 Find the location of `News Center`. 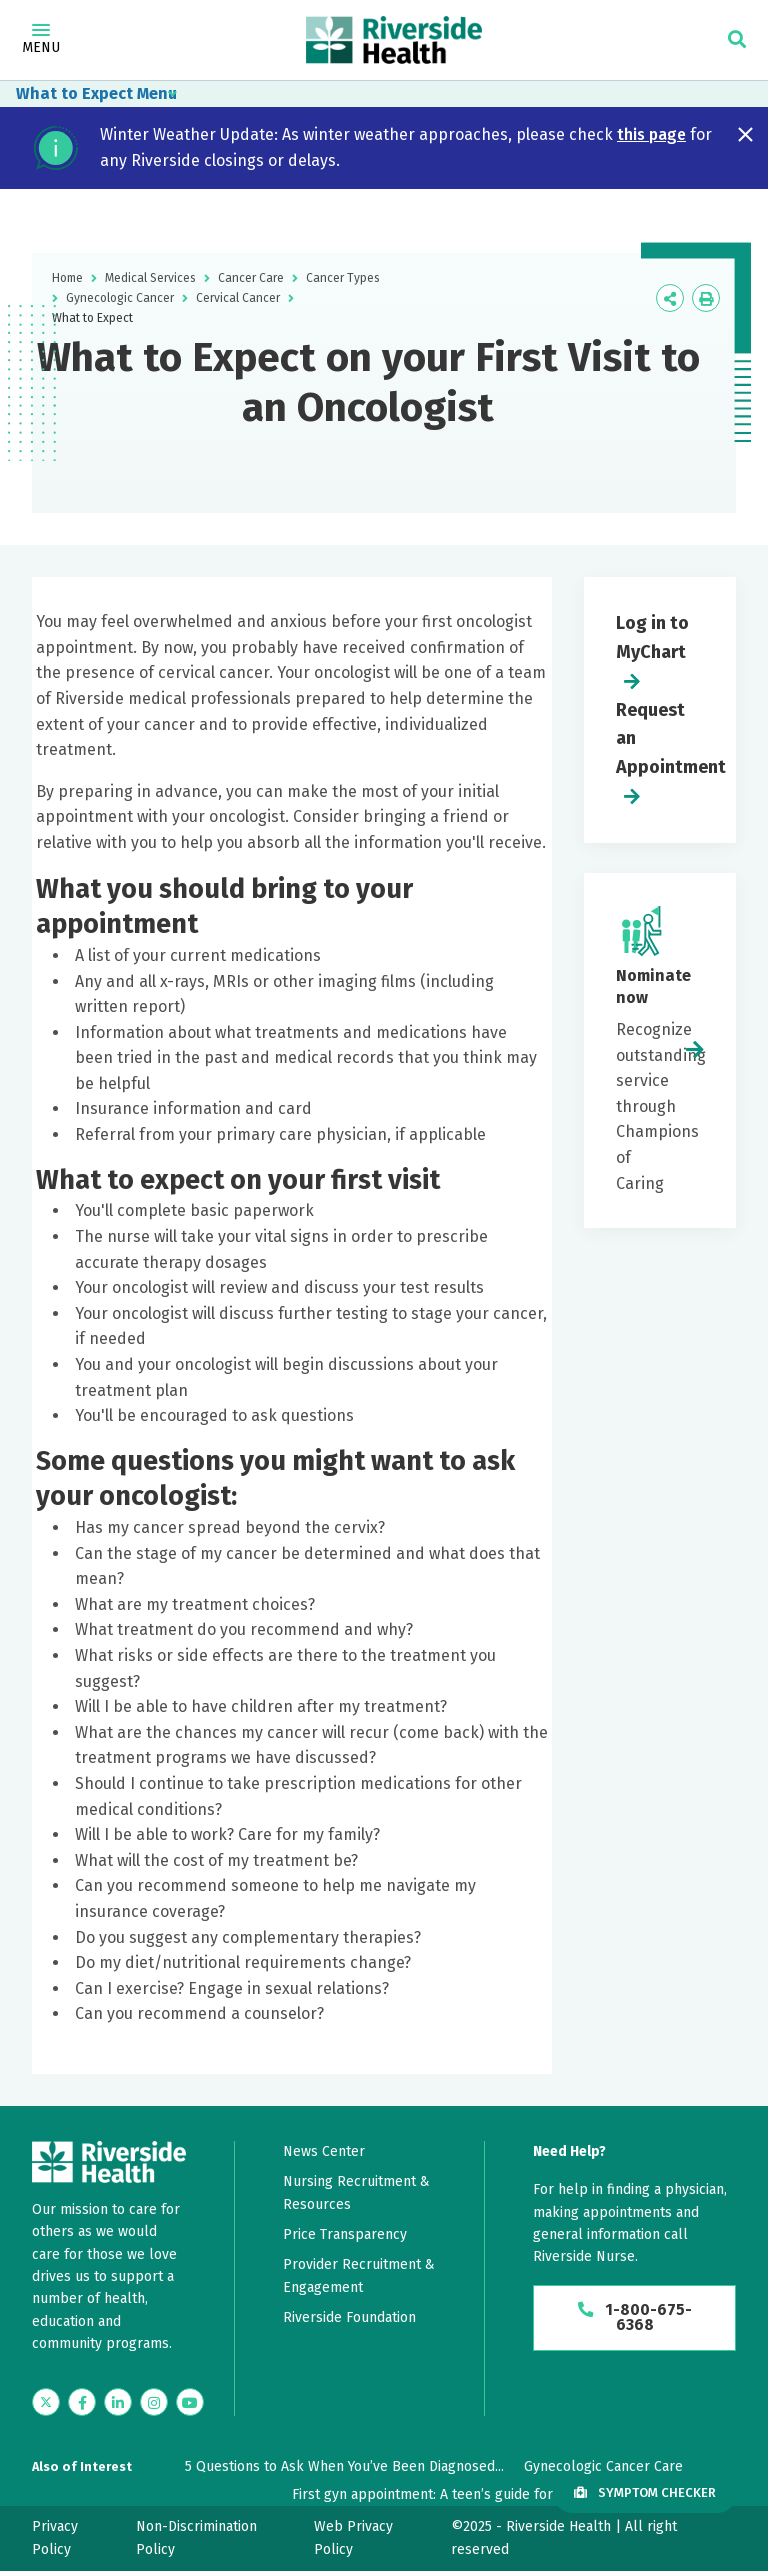

News Center is located at coordinates (324, 2151).